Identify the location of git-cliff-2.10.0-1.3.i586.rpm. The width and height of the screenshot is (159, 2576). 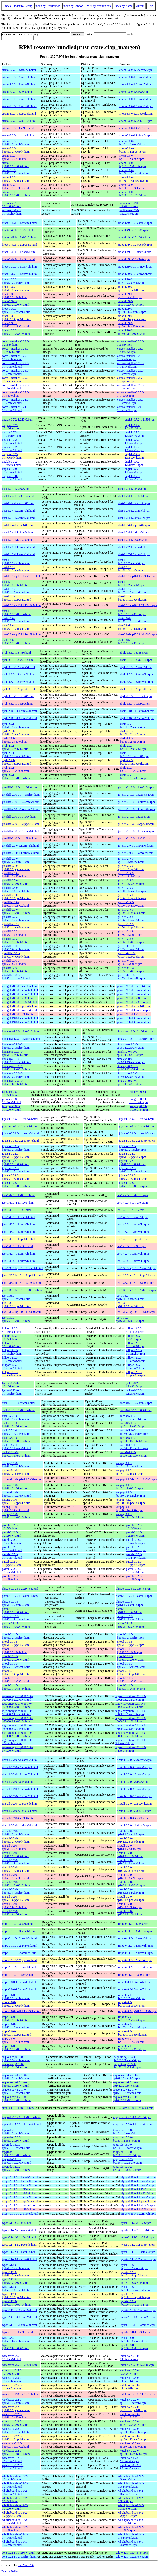
(133, 816).